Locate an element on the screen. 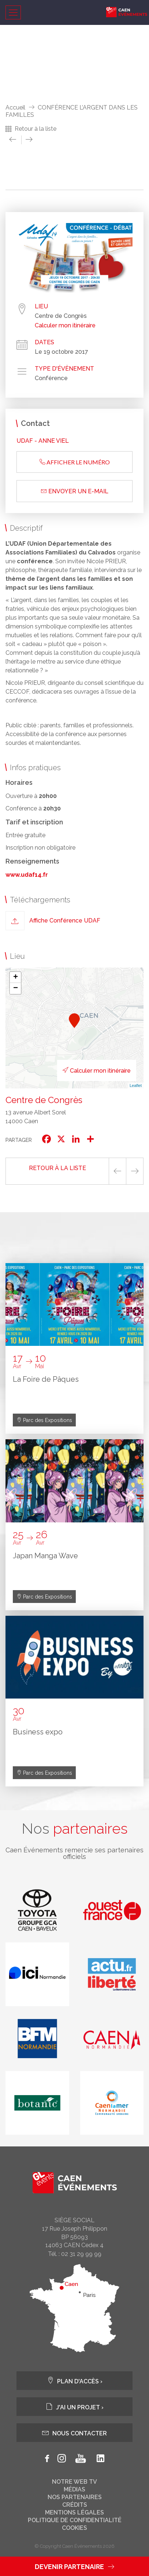 The width and height of the screenshot is (149, 2576). Politique de confidentialité is located at coordinates (75, 2520).